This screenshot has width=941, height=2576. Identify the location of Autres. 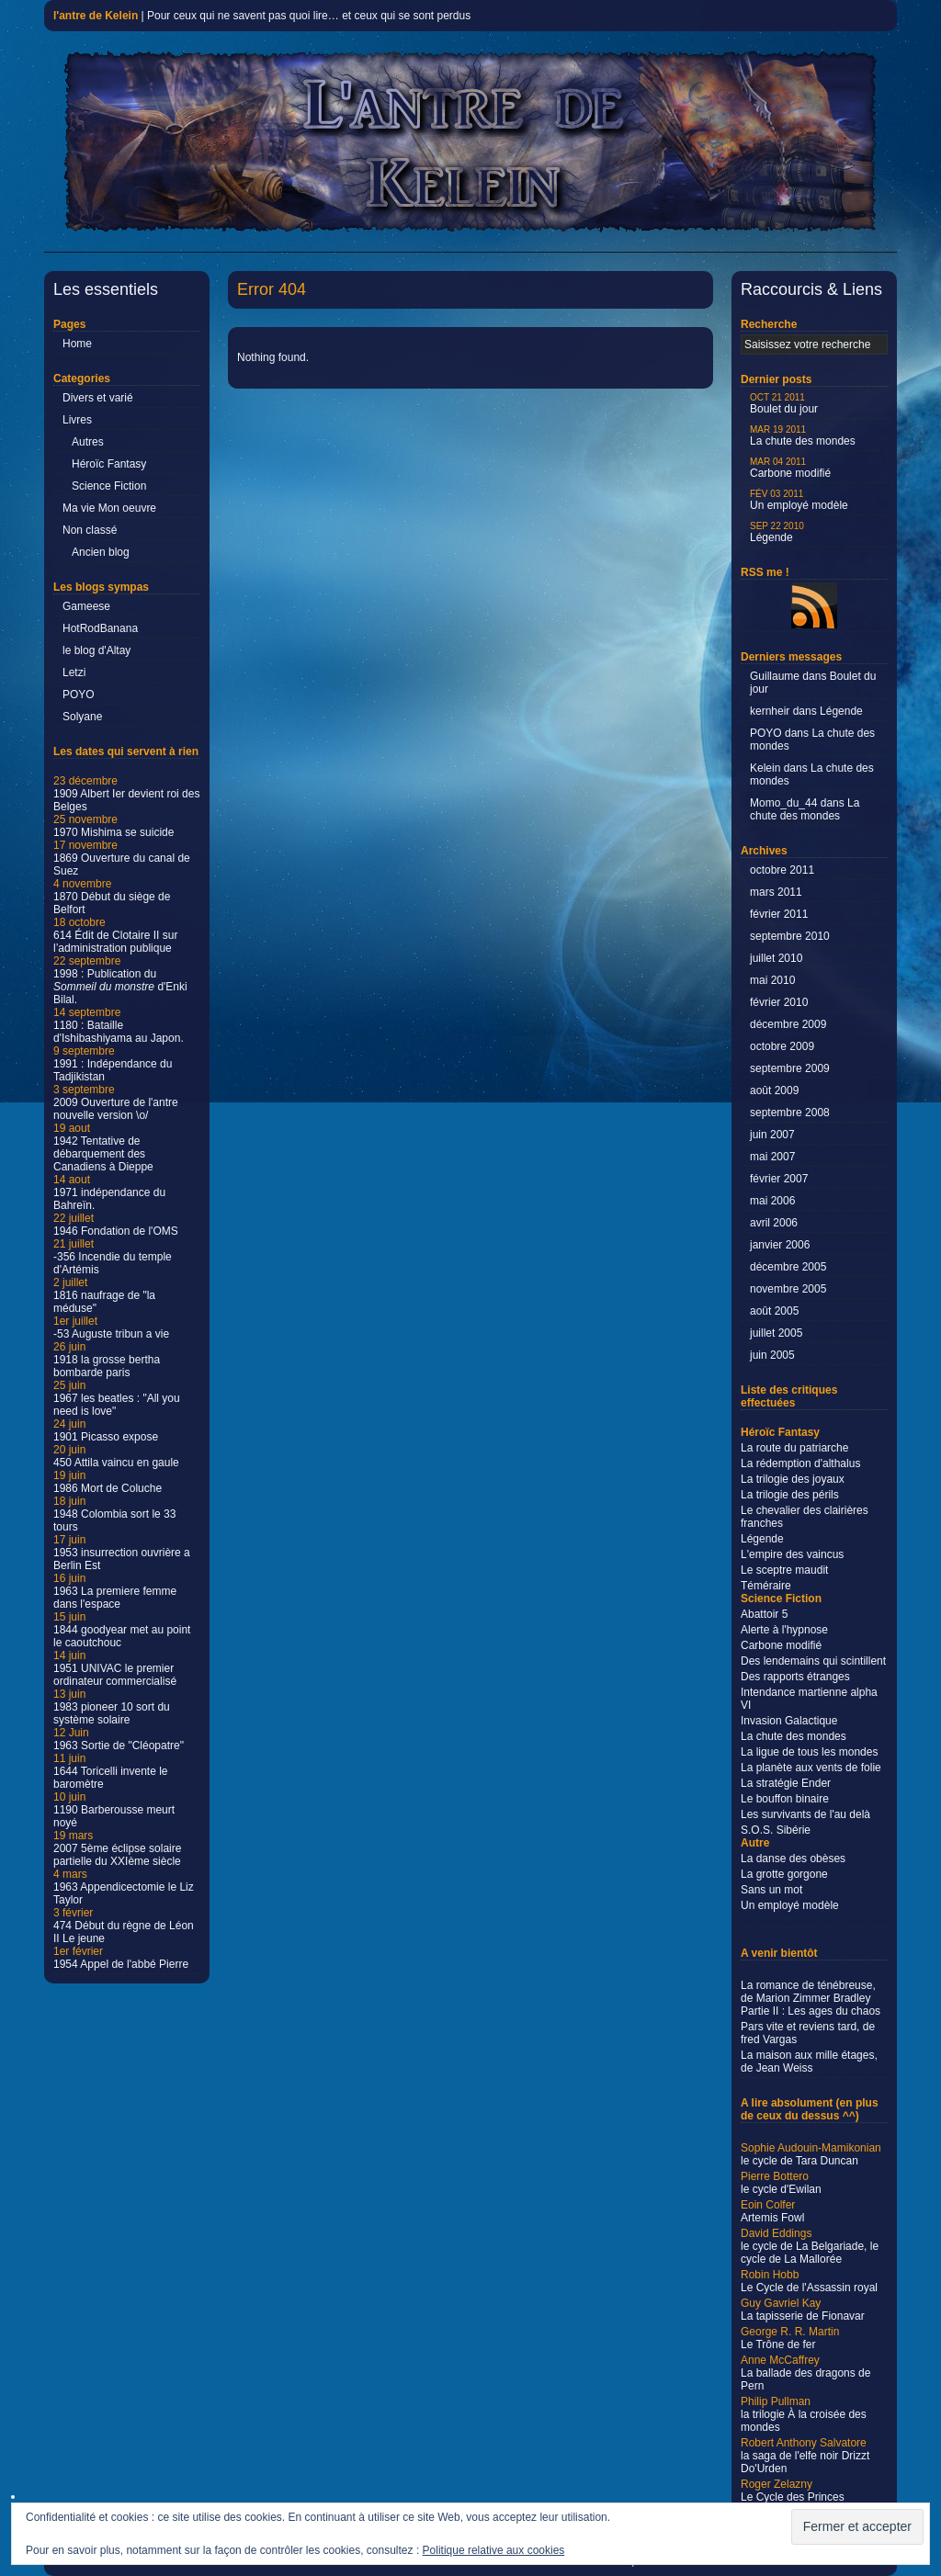
(88, 441).